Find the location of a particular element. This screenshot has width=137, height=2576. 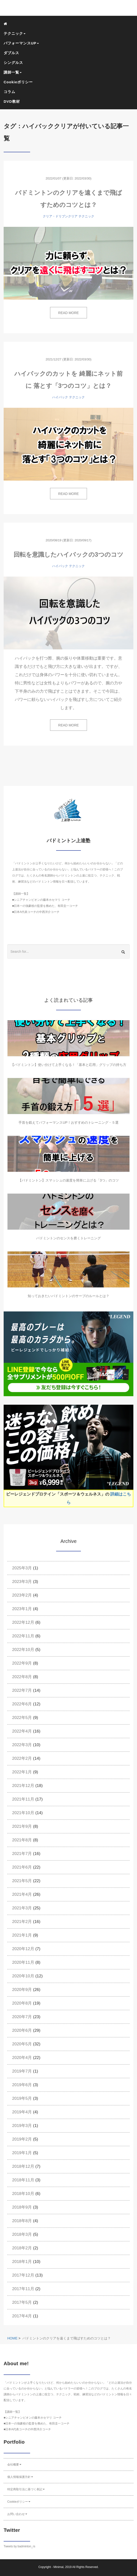

2018年2月 is located at coordinates (22, 2248).